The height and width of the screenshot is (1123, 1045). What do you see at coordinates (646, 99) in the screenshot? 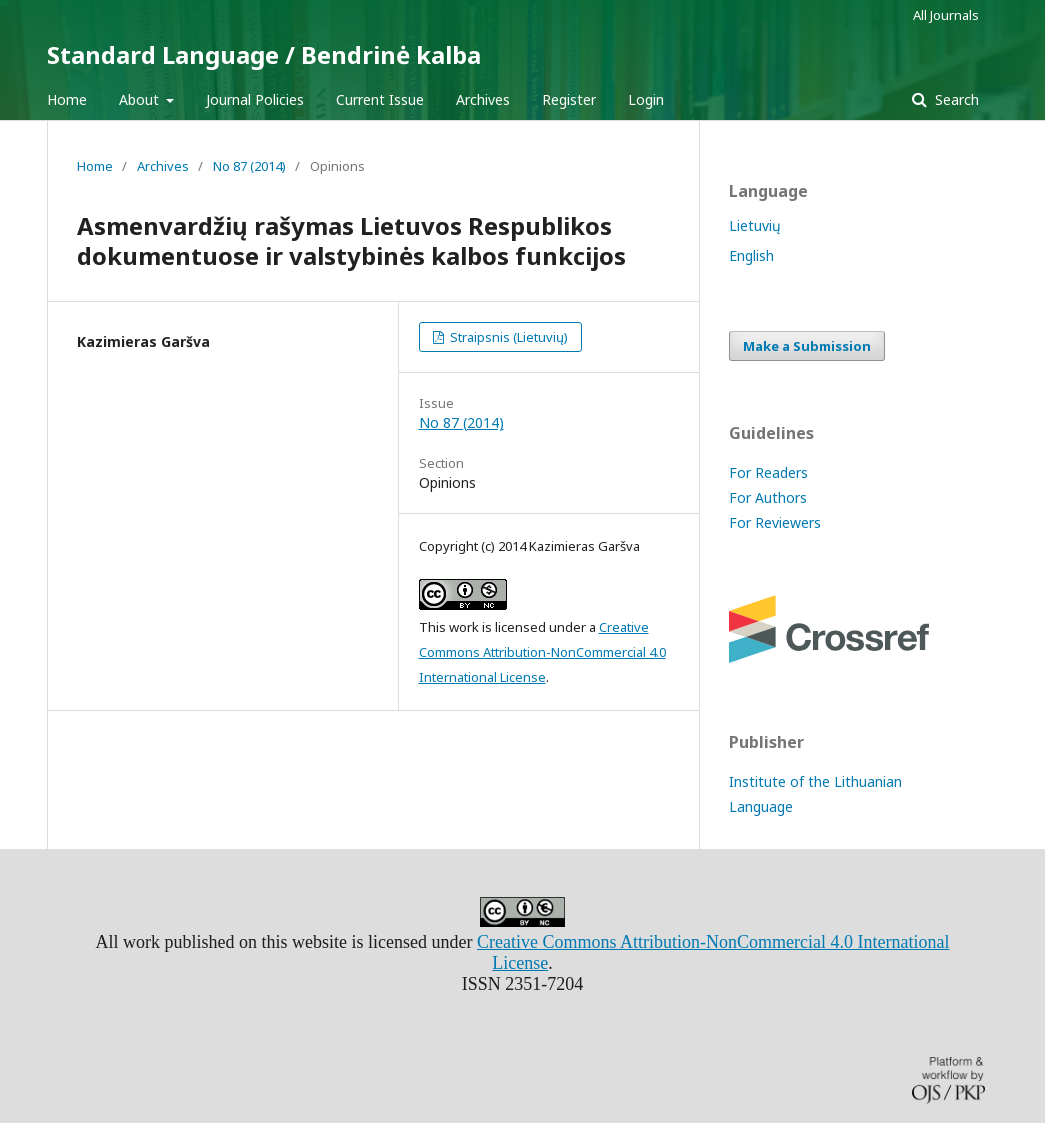
I see `Login` at bounding box center [646, 99].